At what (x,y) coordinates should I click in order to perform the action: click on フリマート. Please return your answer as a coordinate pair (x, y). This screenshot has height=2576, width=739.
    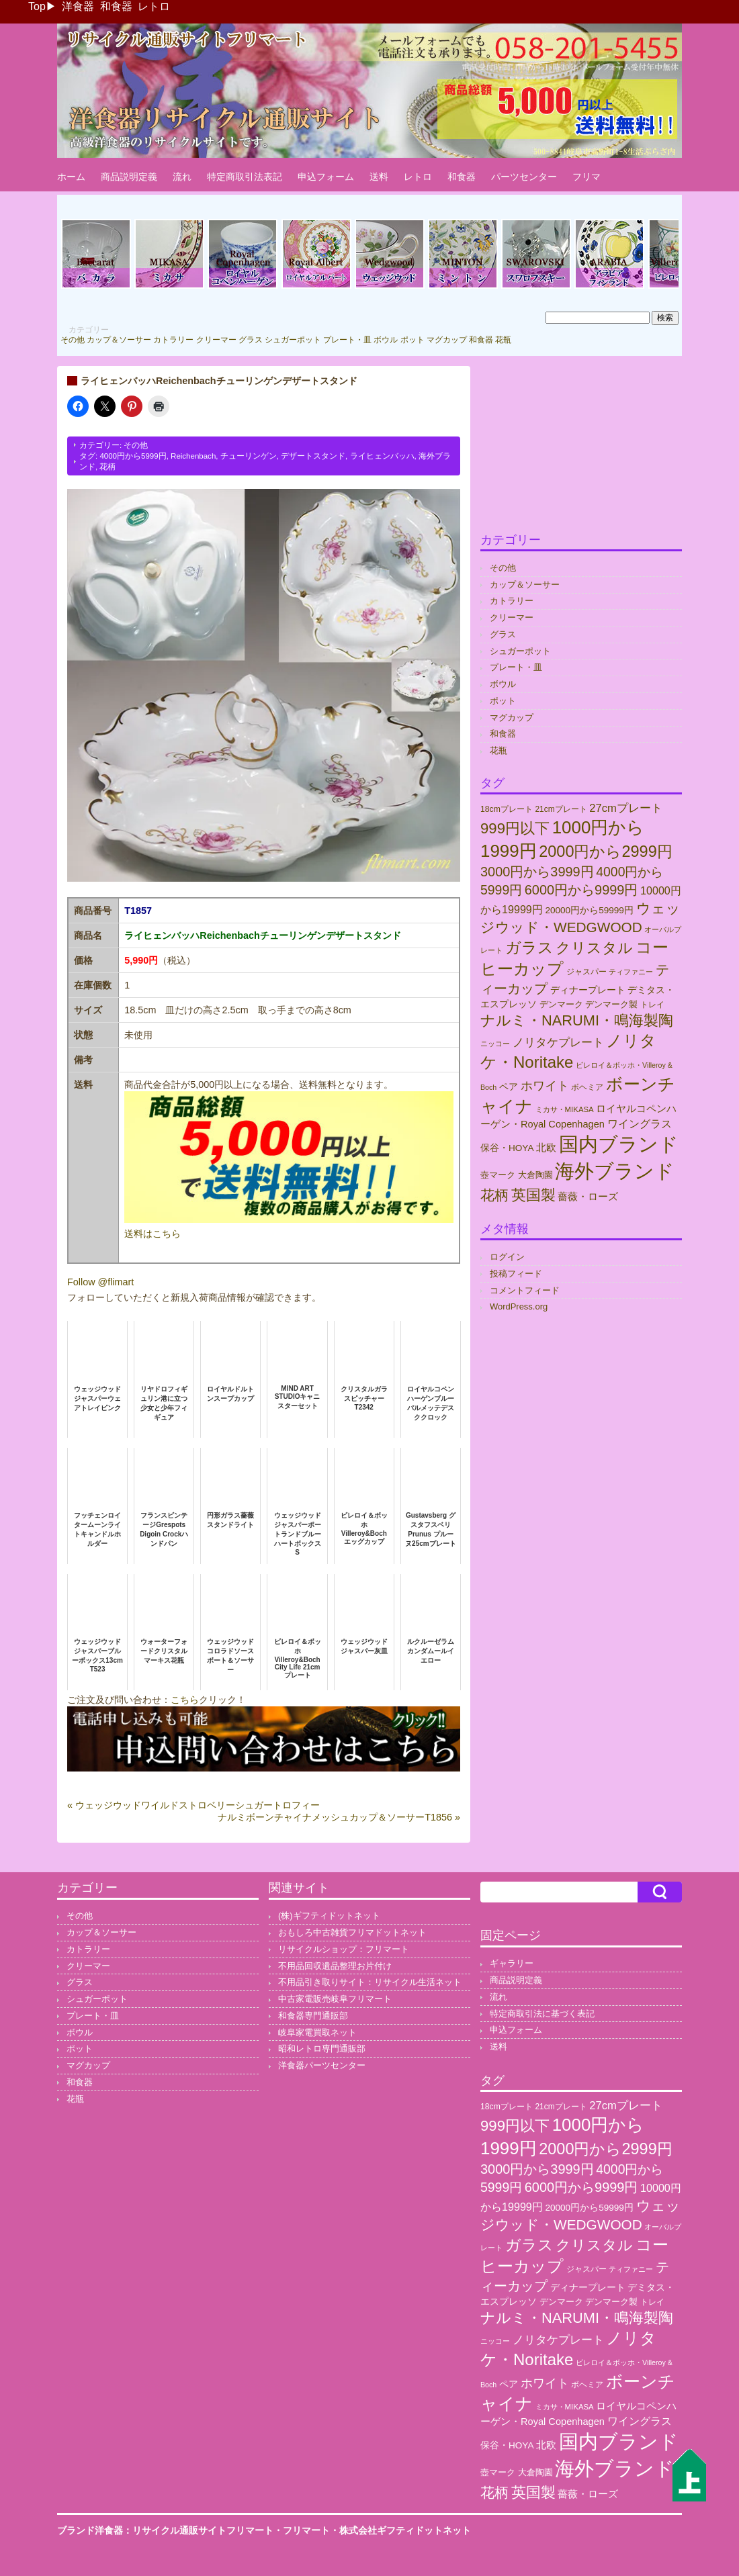
    Looking at the image, I should click on (306, 2530).